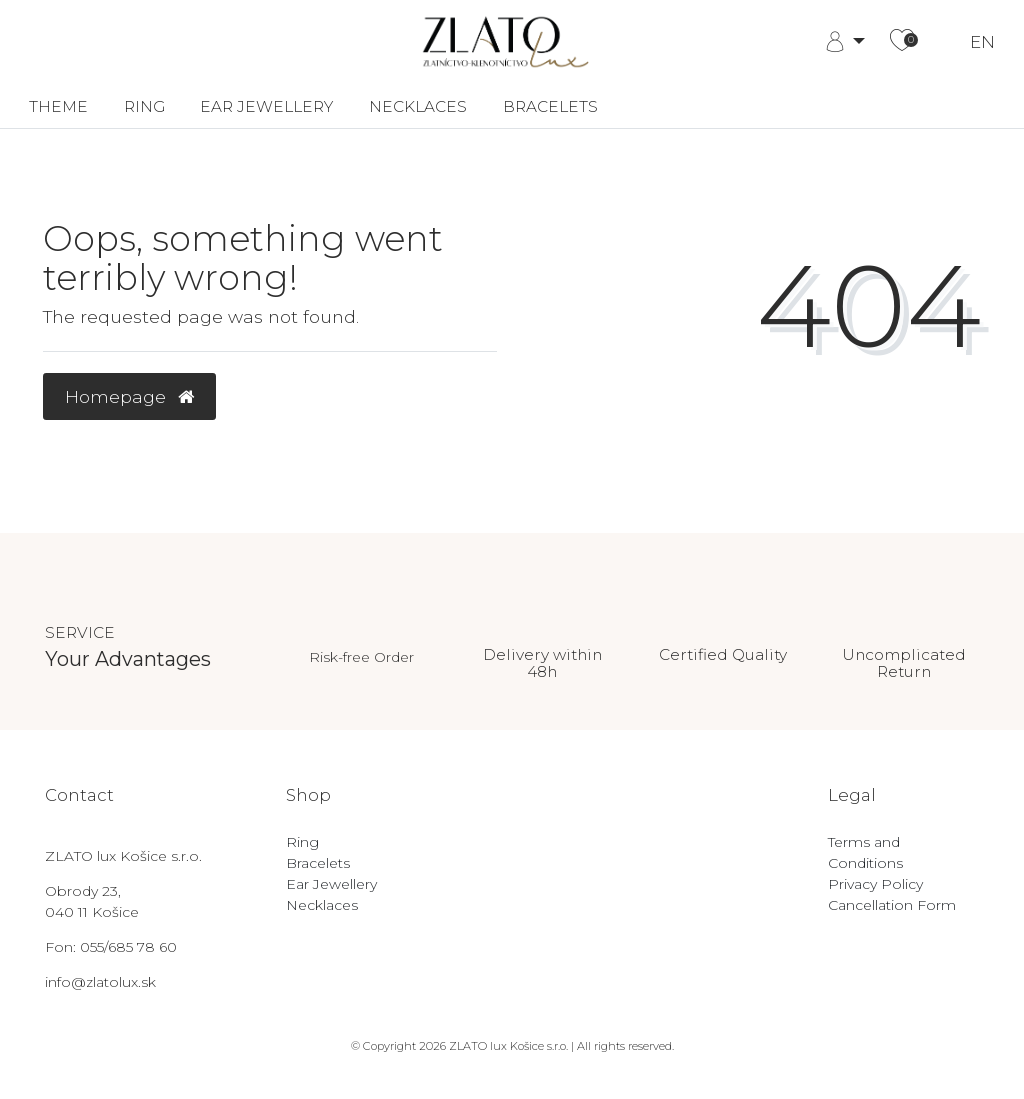  I want to click on Privacy Policy, so click(875, 884).